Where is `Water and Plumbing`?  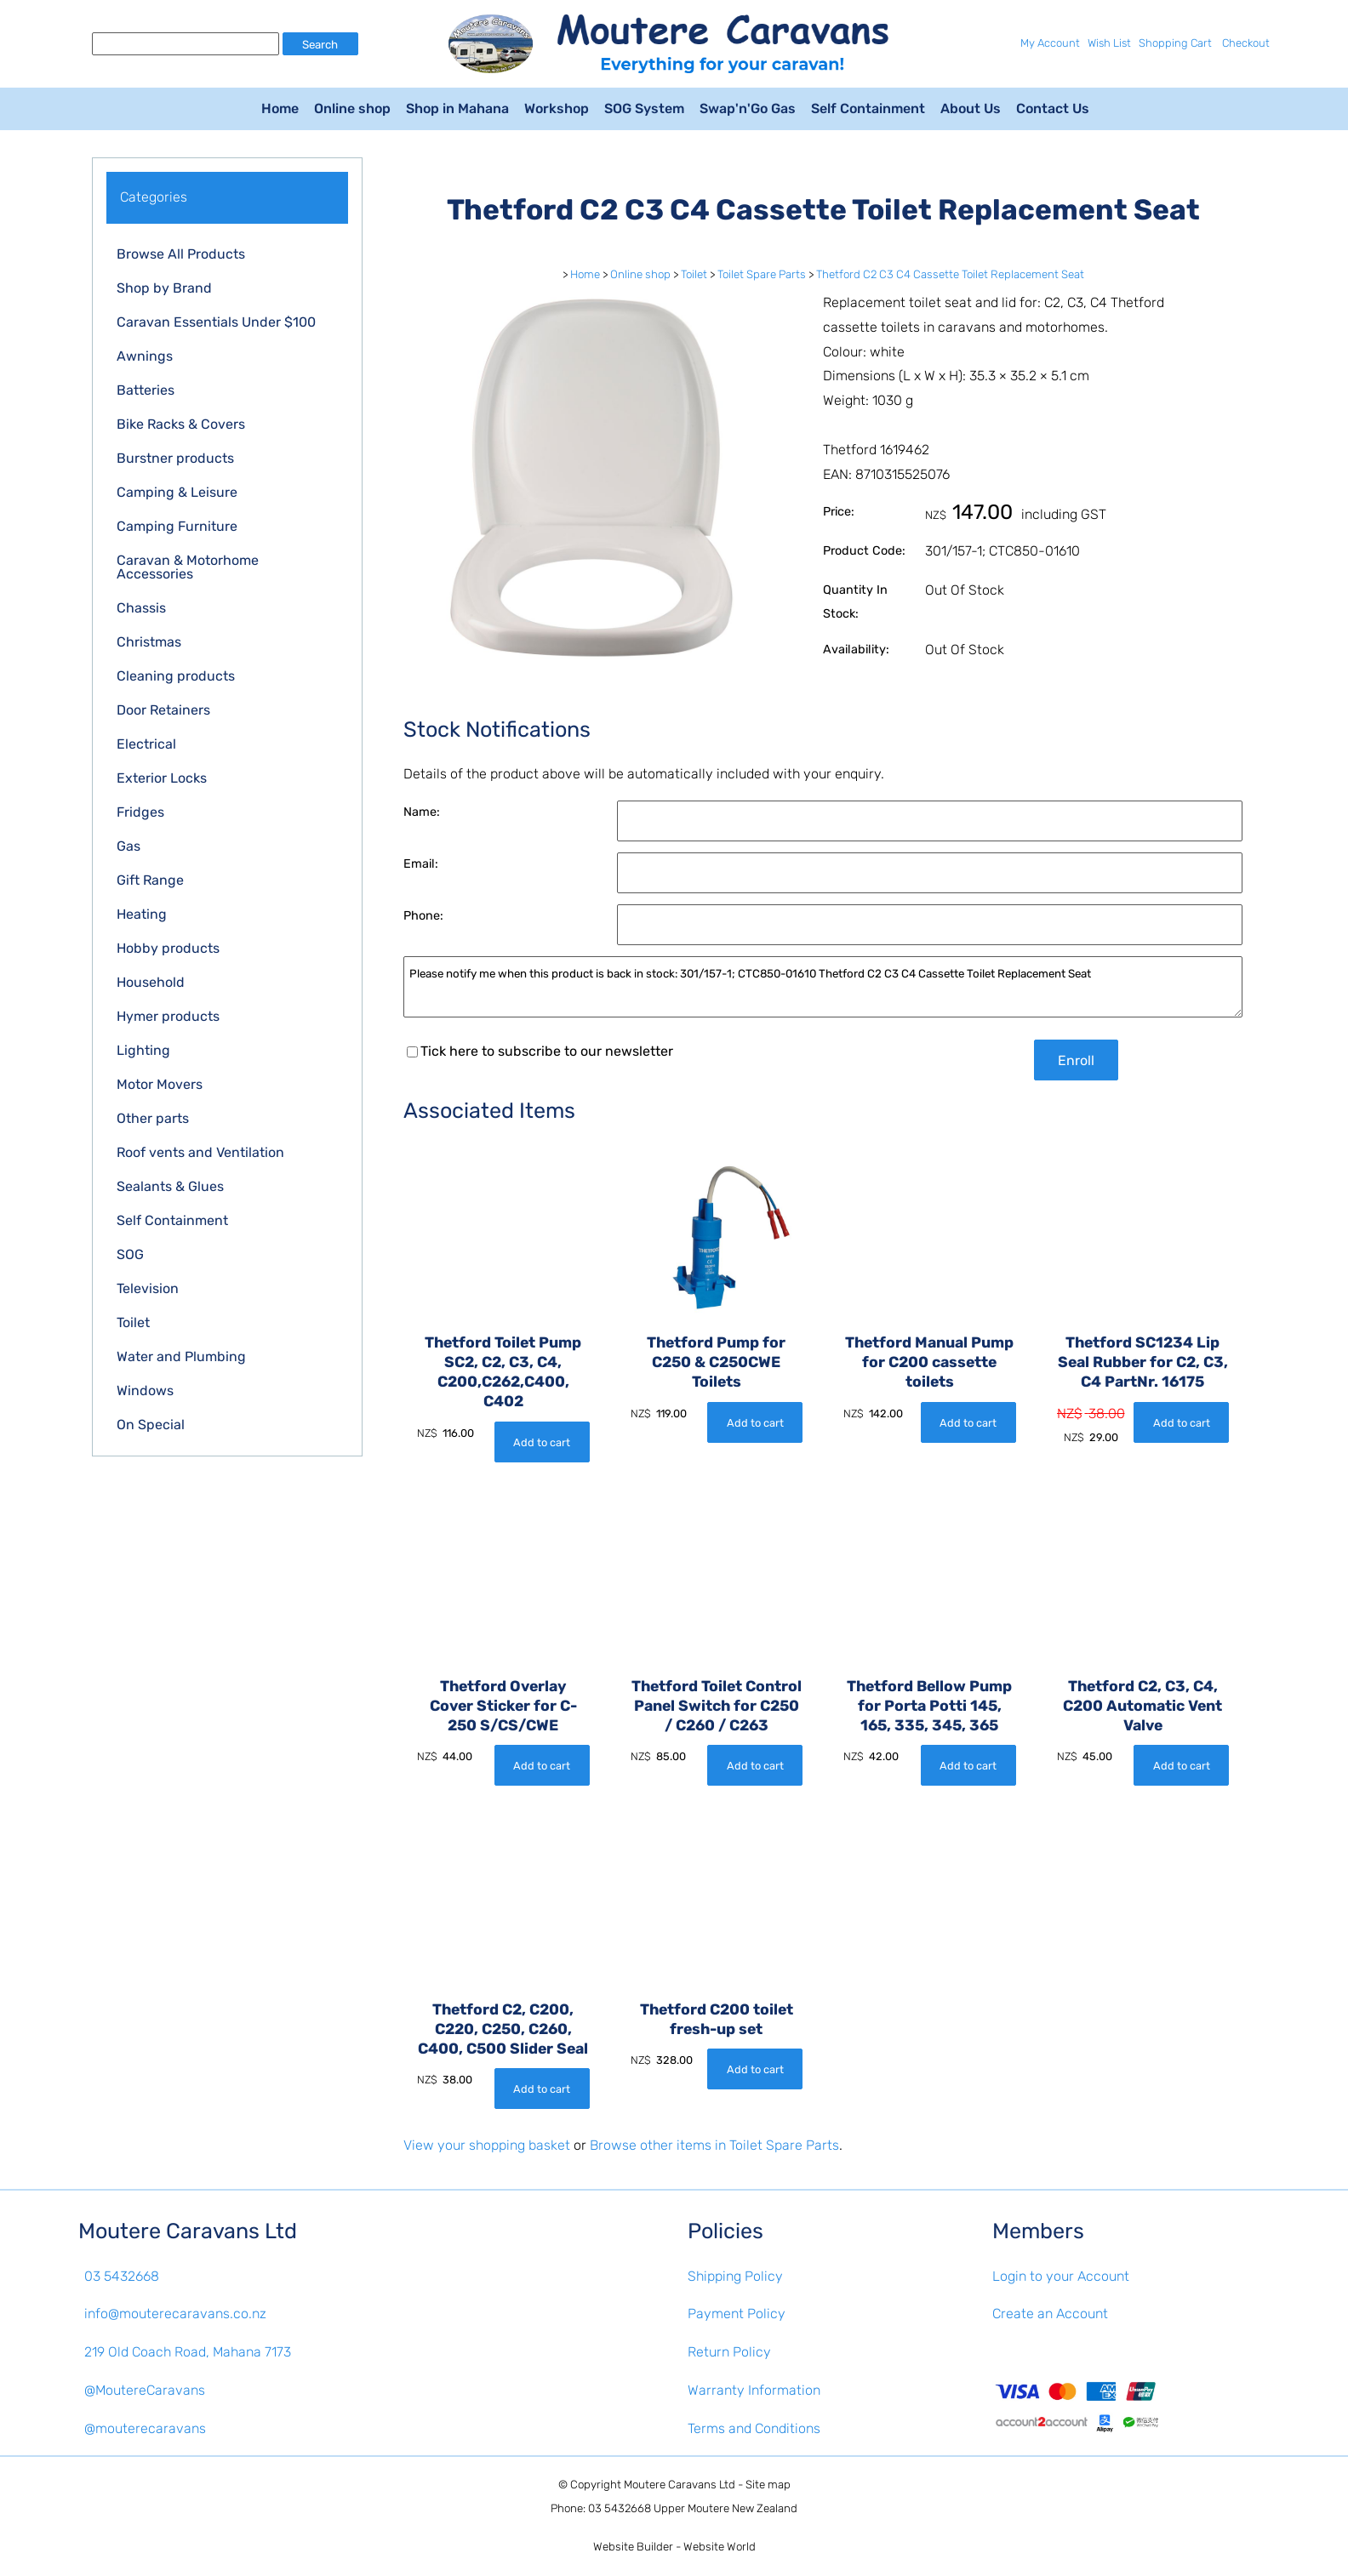
Water and Plumbing is located at coordinates (181, 1356).